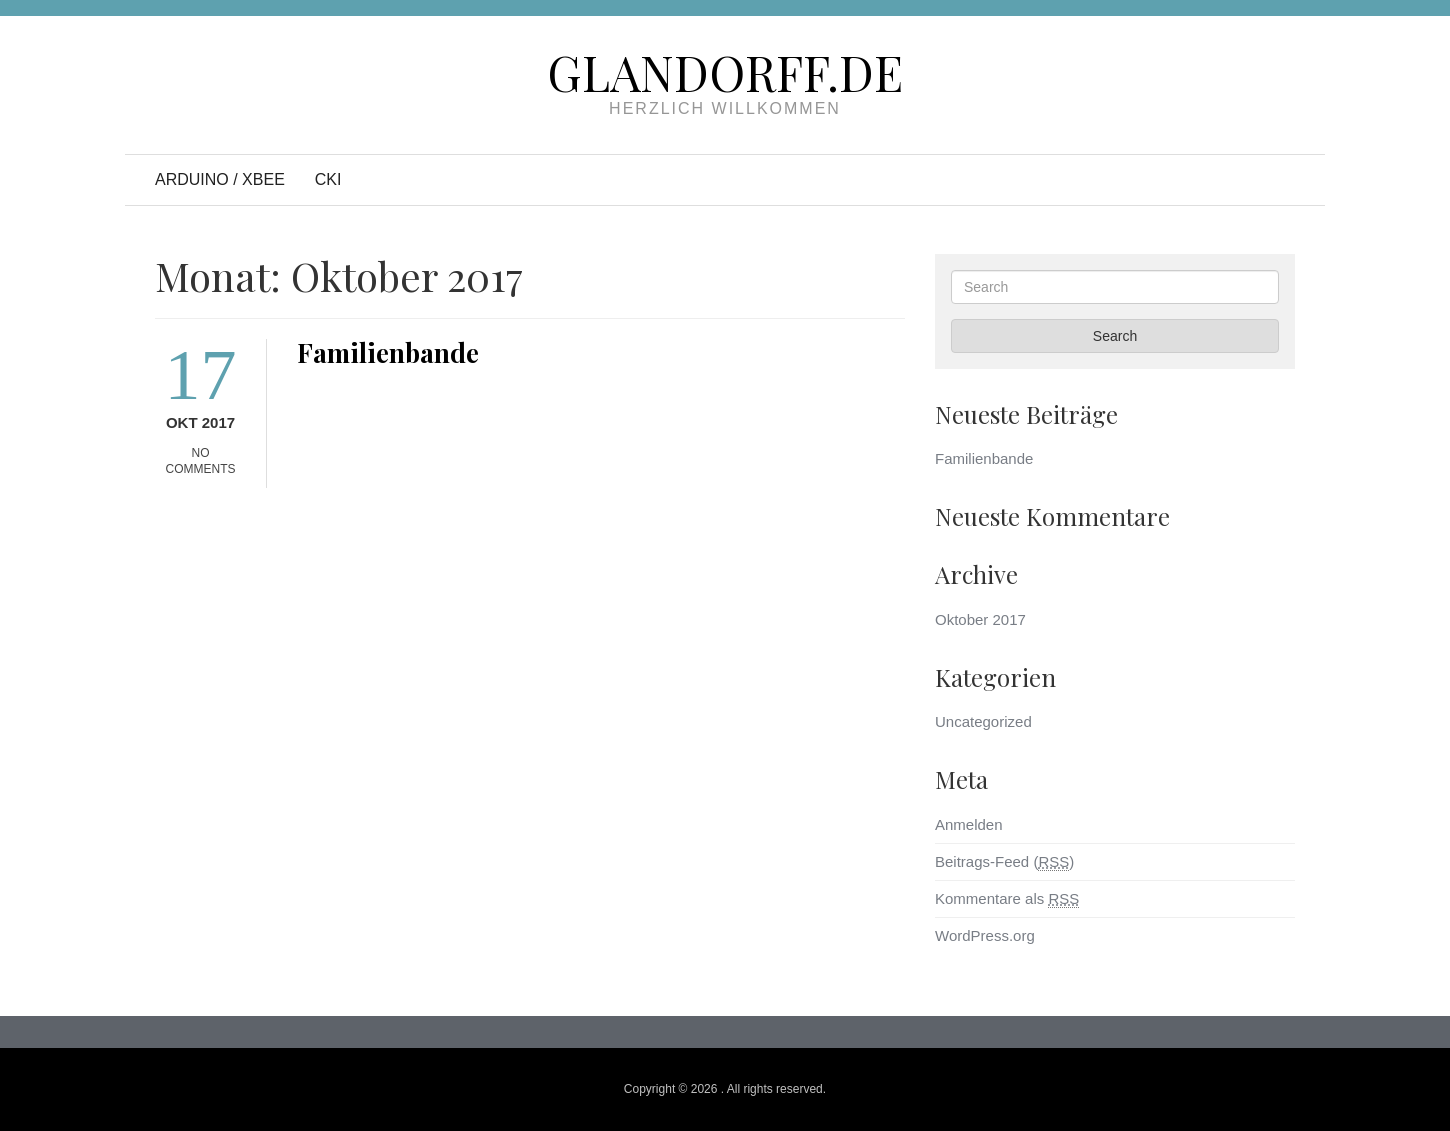 The width and height of the screenshot is (1450, 1131). Describe the element at coordinates (983, 721) in the screenshot. I see `Uncategorized` at that location.